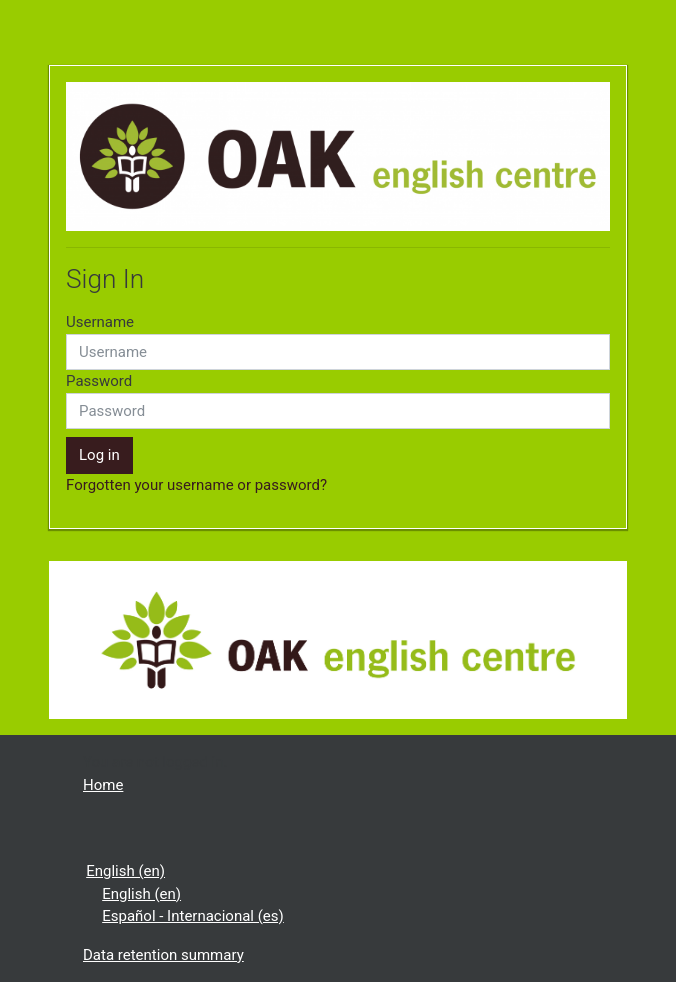  Describe the element at coordinates (103, 785) in the screenshot. I see `Home` at that location.